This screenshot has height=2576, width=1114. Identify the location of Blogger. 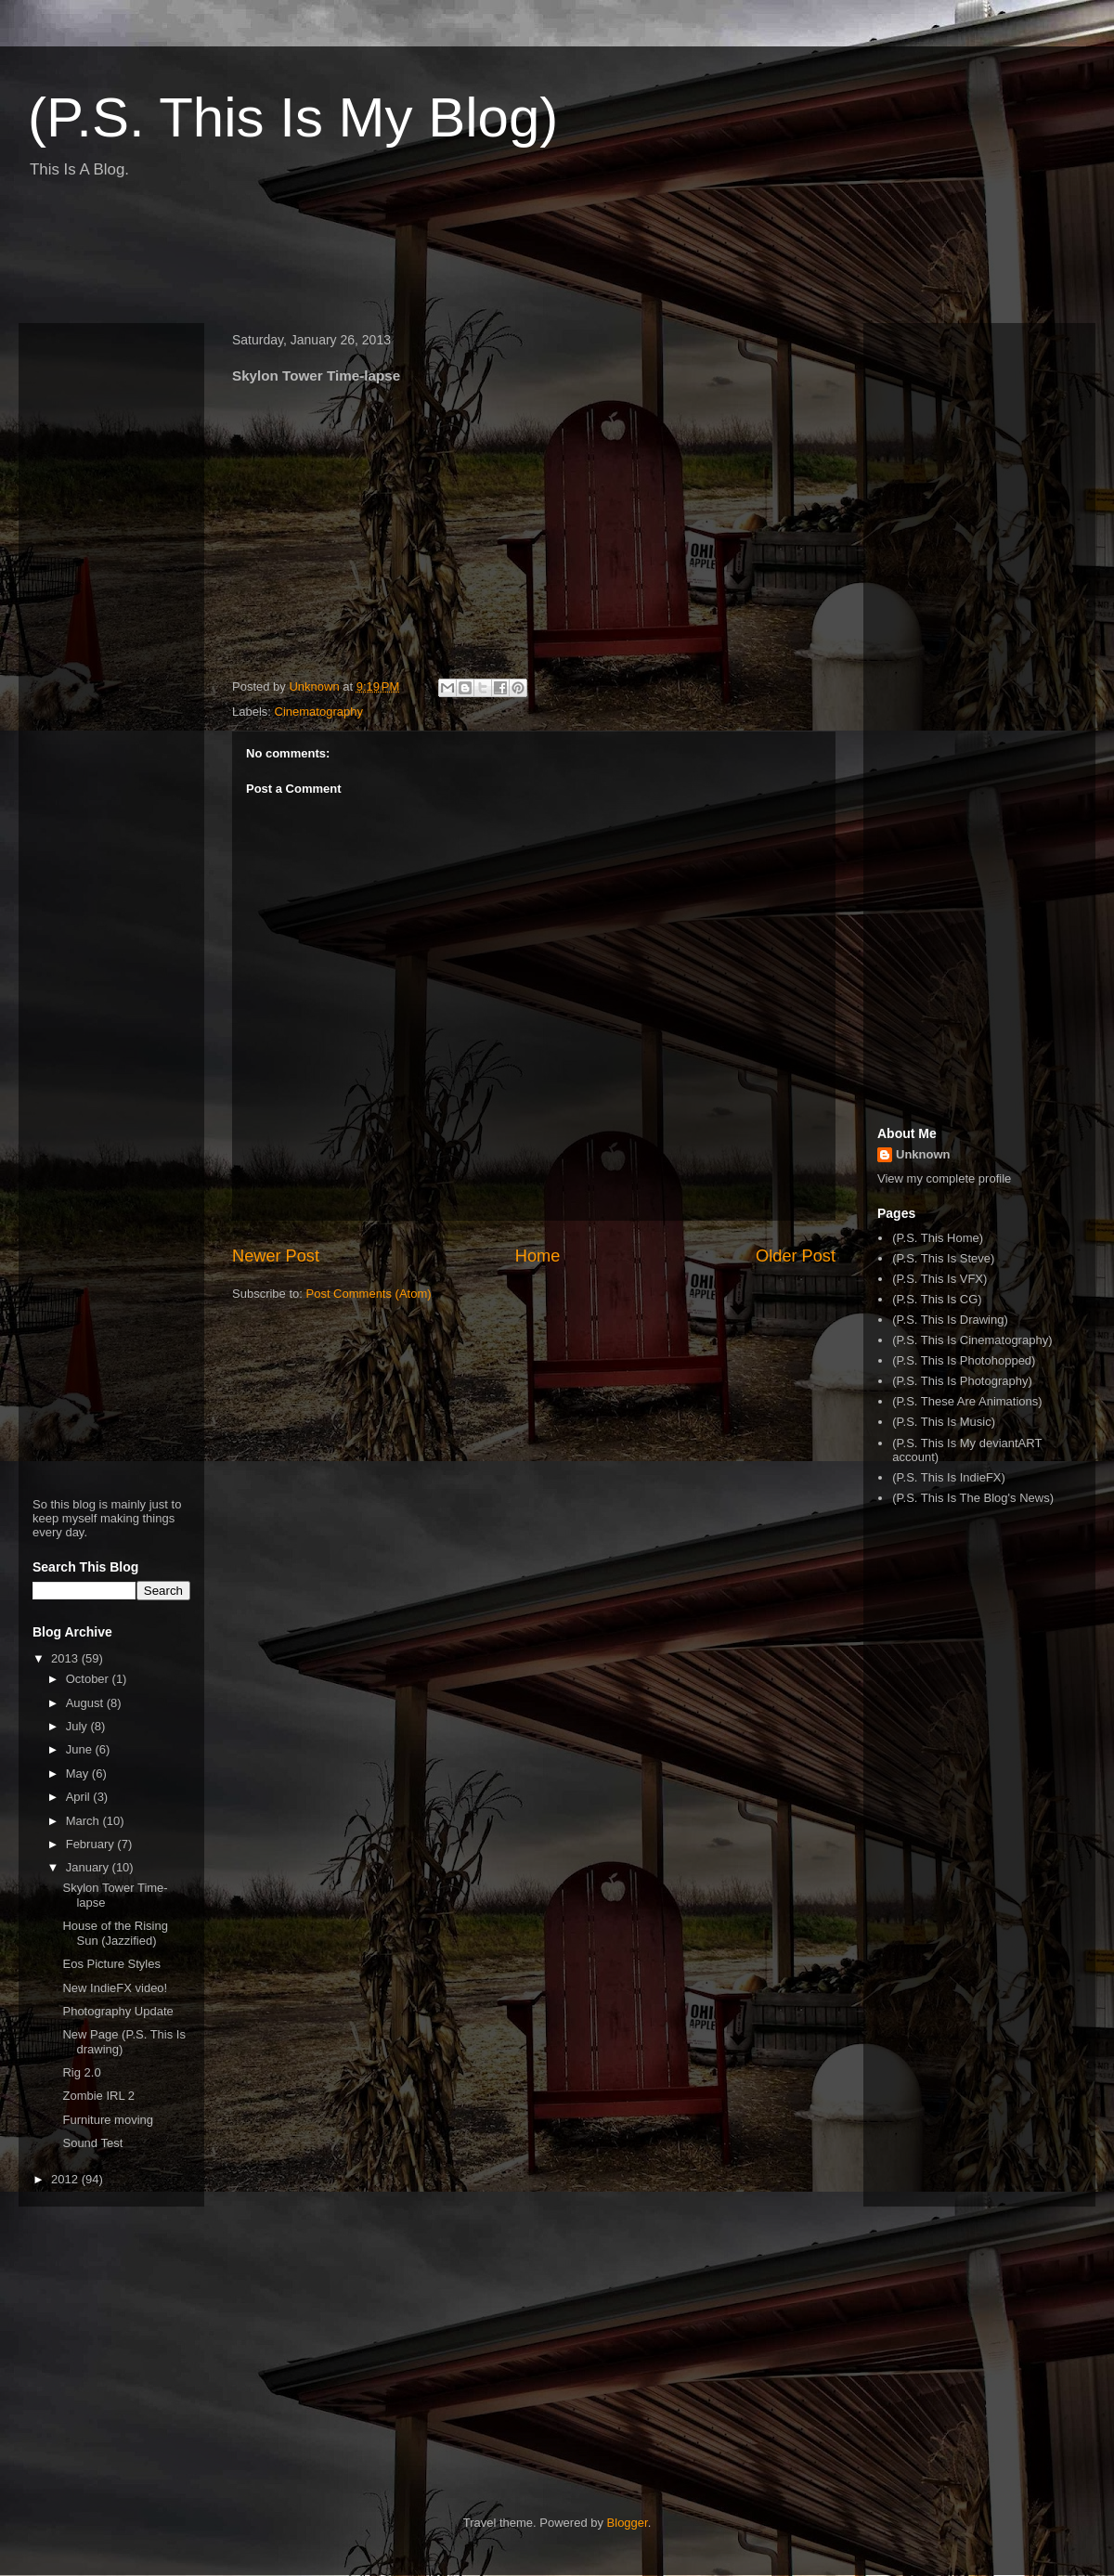
(627, 2523).